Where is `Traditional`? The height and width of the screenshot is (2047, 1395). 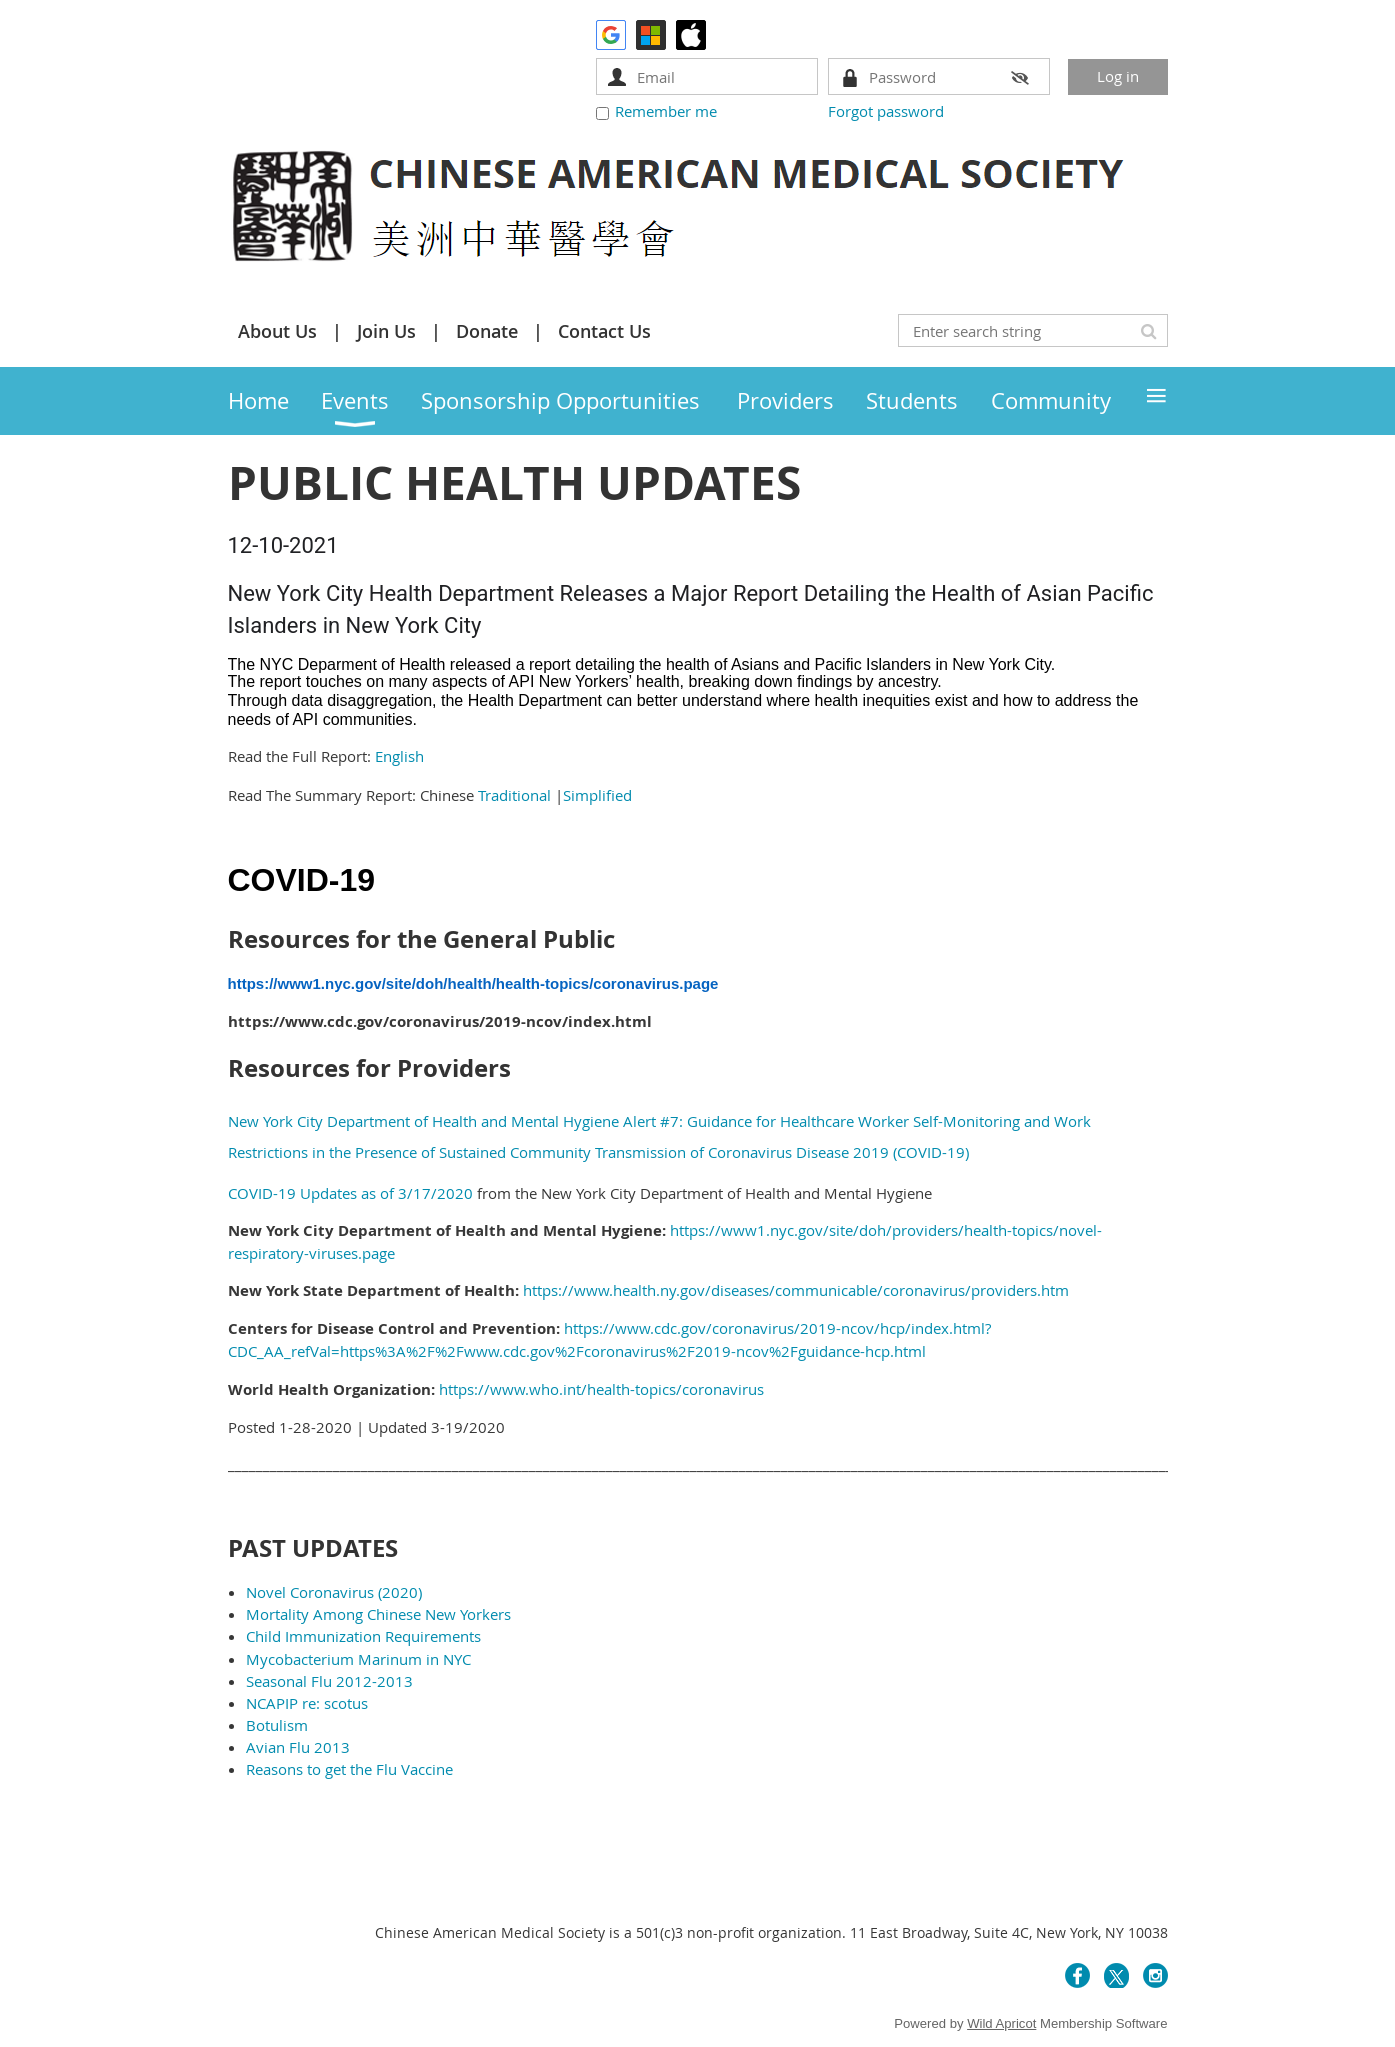 Traditional is located at coordinates (516, 795).